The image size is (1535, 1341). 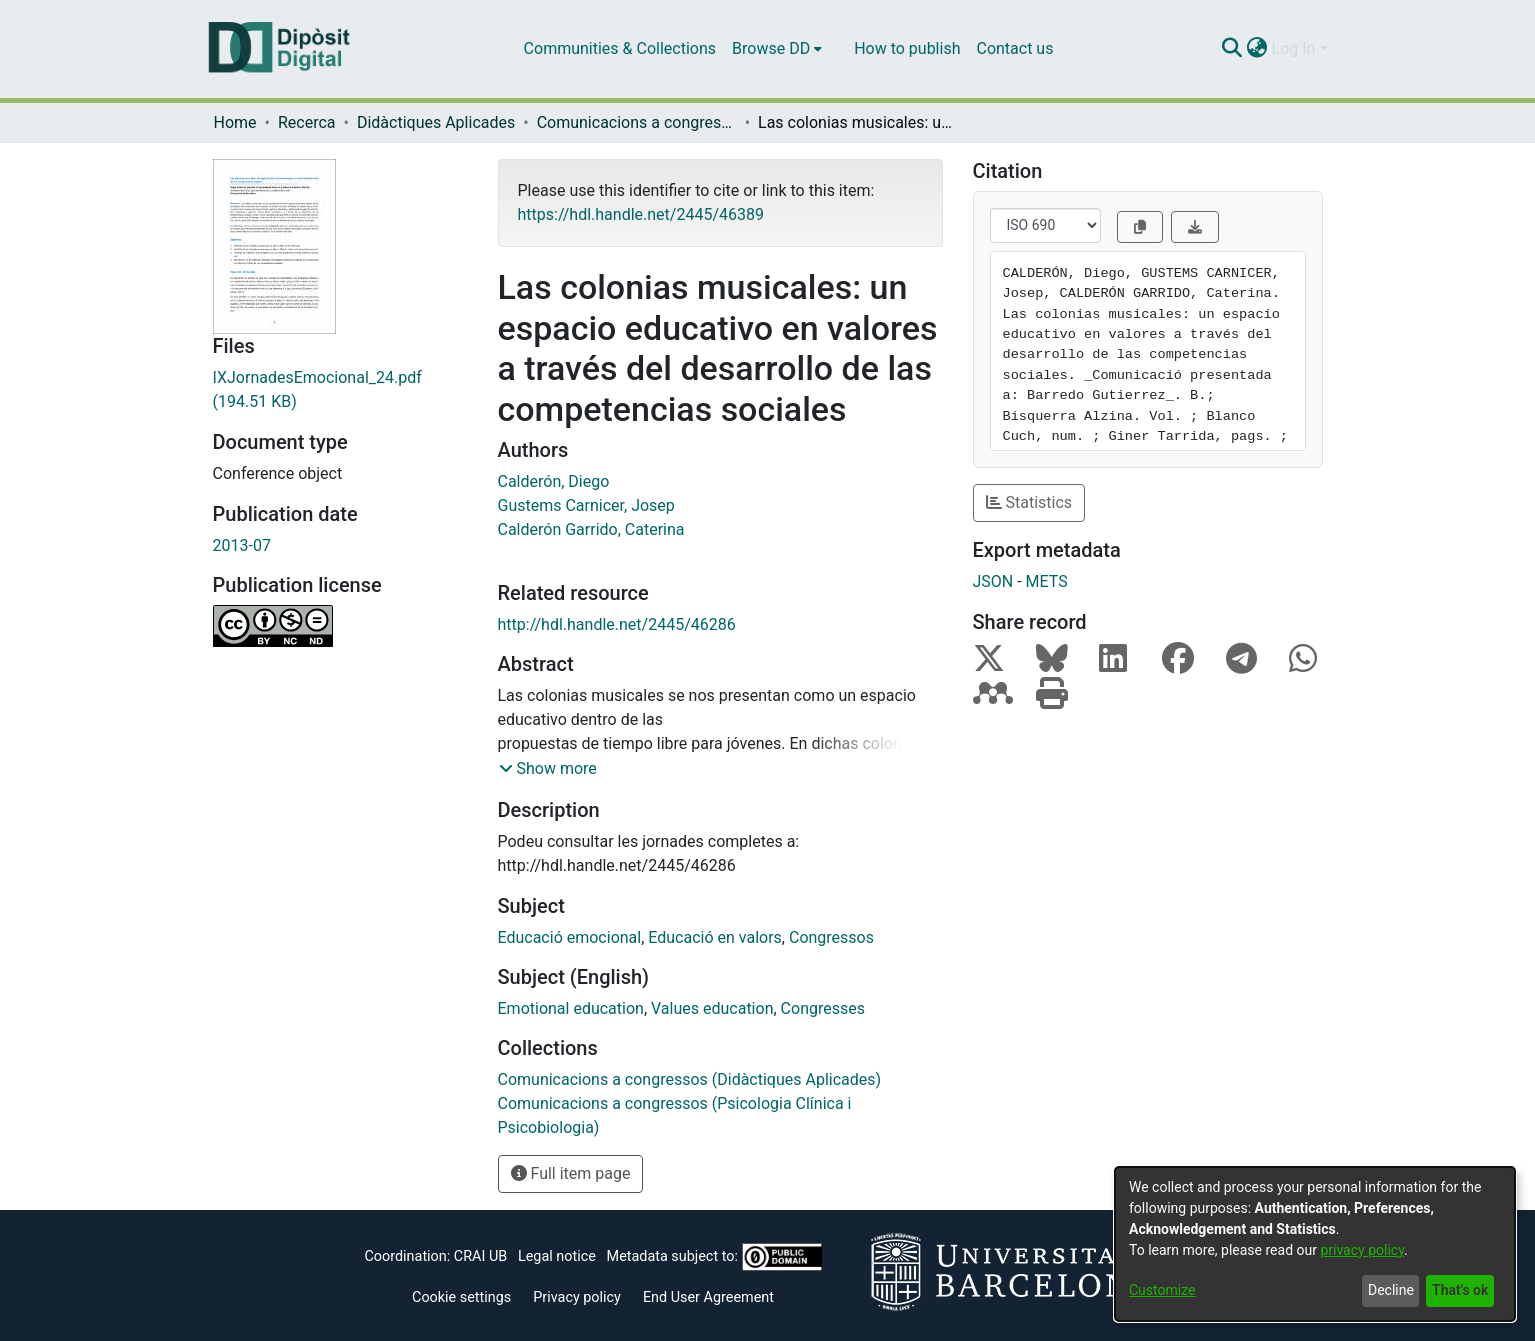 What do you see at coordinates (591, 529) in the screenshot?
I see `Calderón Garrido, Caterina` at bounding box center [591, 529].